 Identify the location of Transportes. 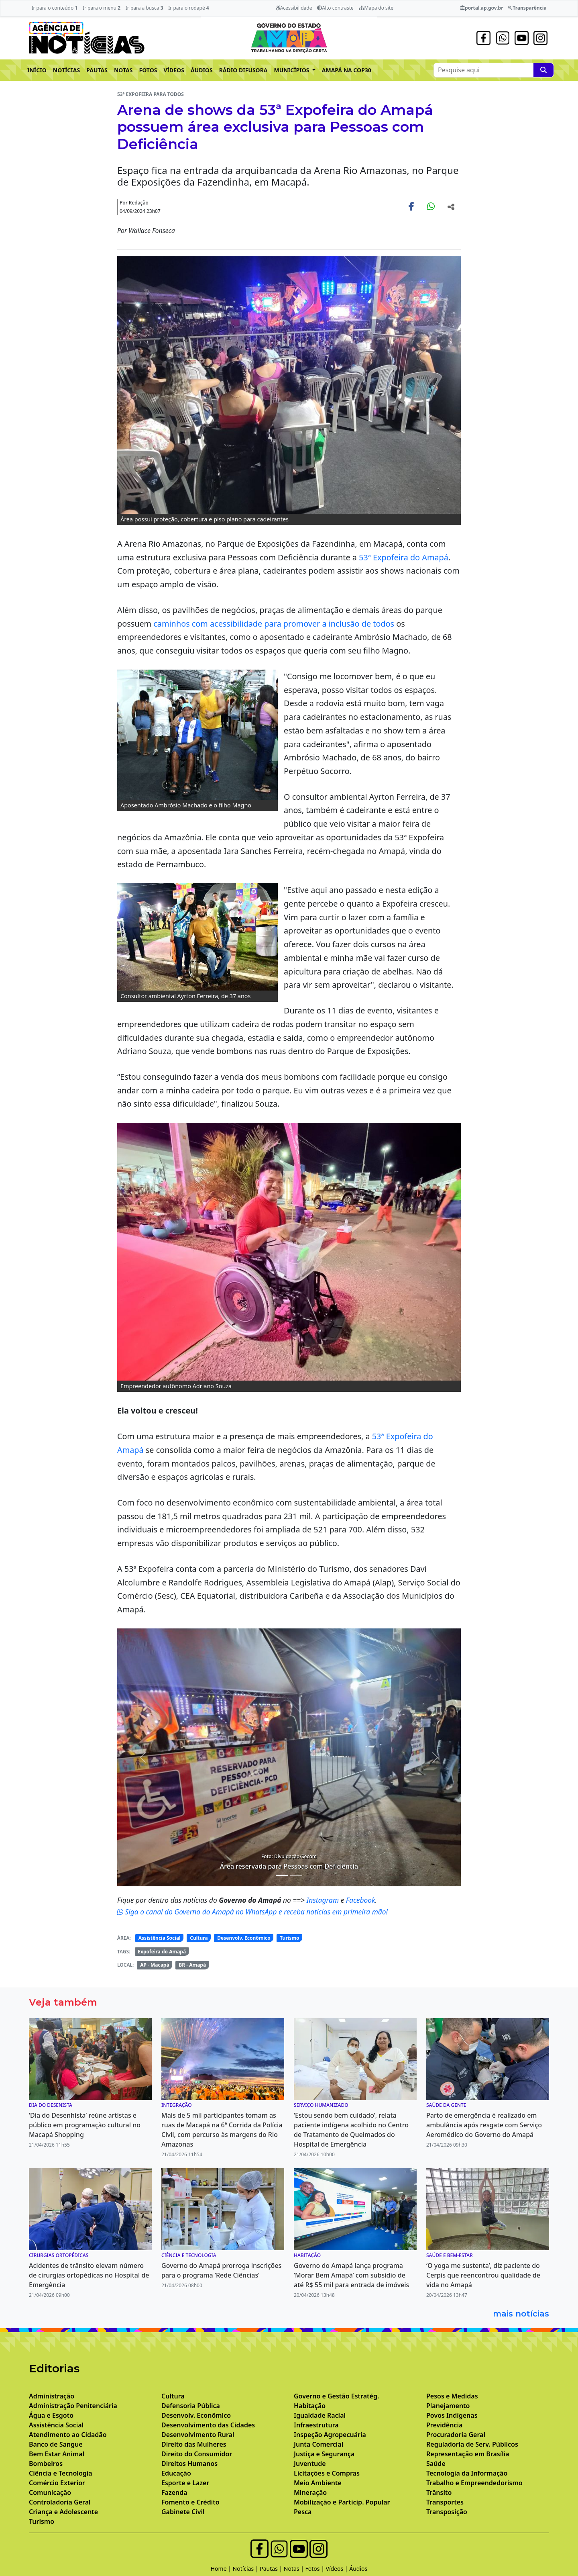
(445, 2502).